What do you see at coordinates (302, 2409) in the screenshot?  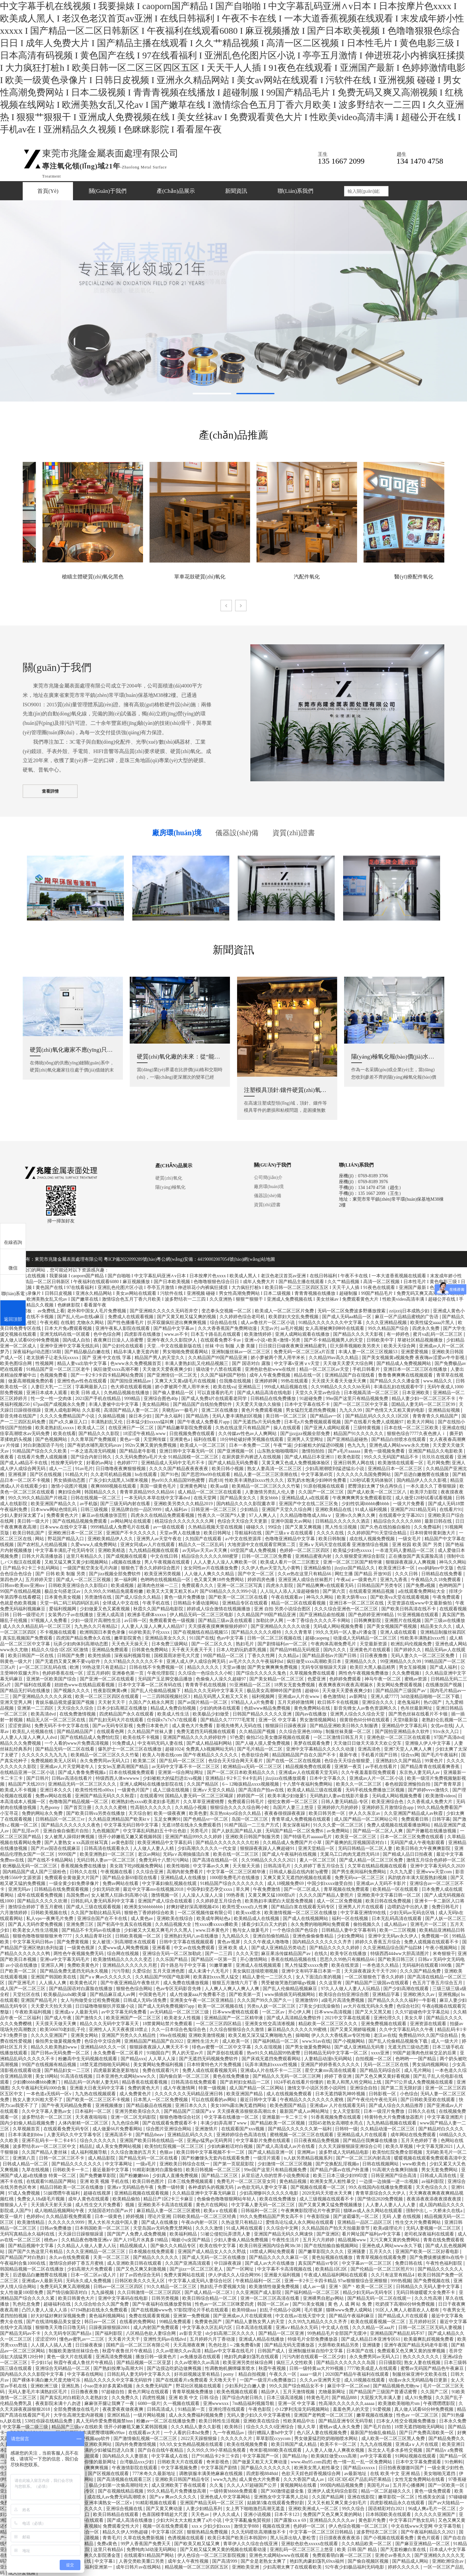 I see `小12箩利洗澡无码视频网站` at bounding box center [302, 2409].